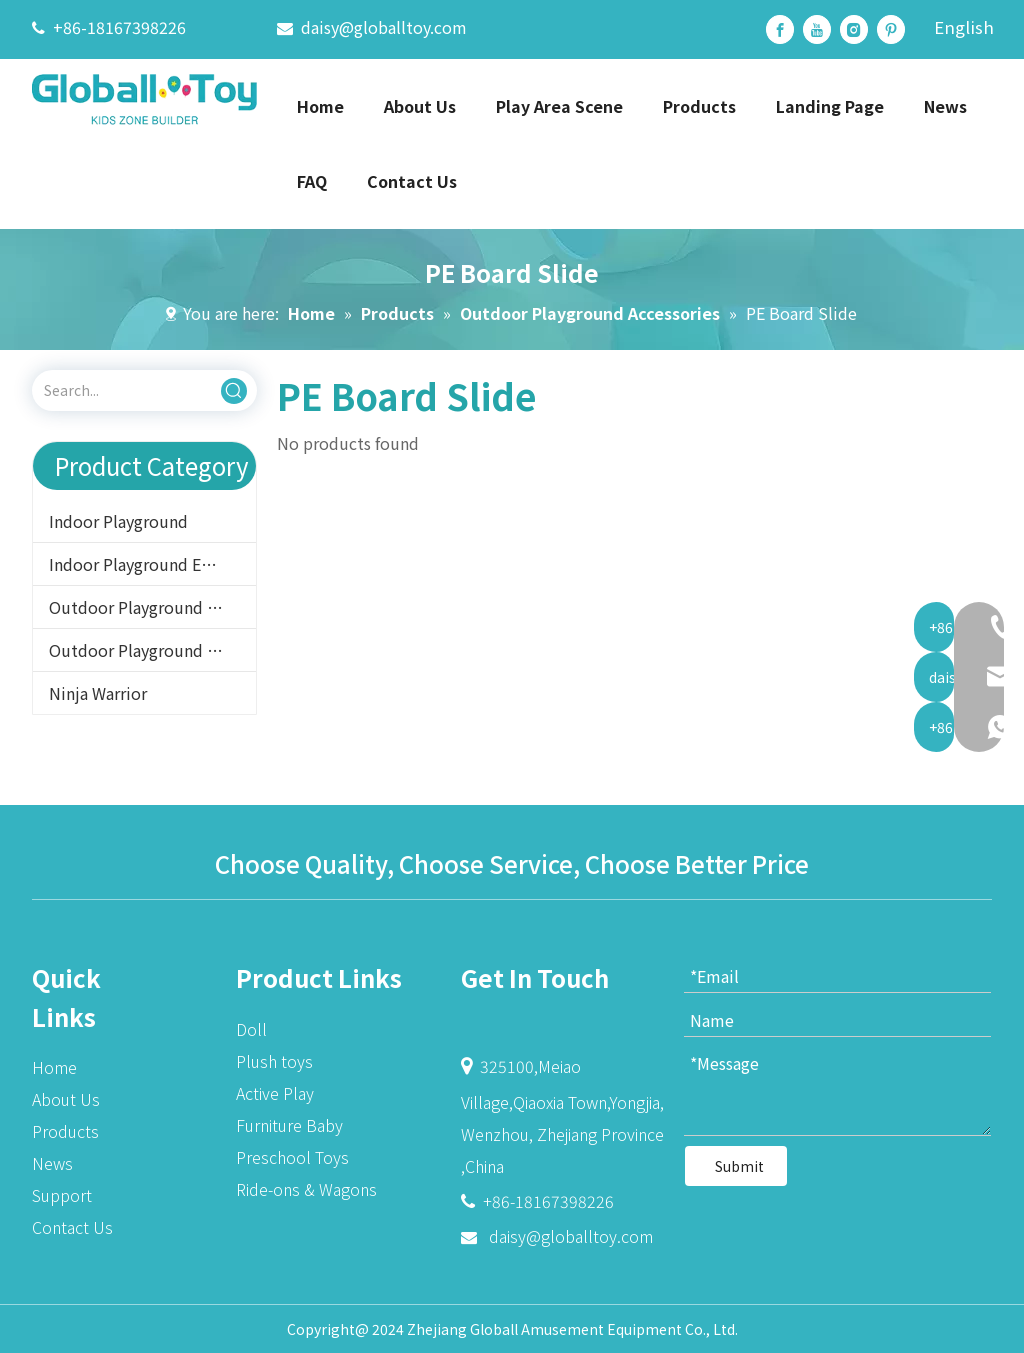 This screenshot has width=1024, height=1353. Describe the element at coordinates (275, 1093) in the screenshot. I see `Active Play` at that location.